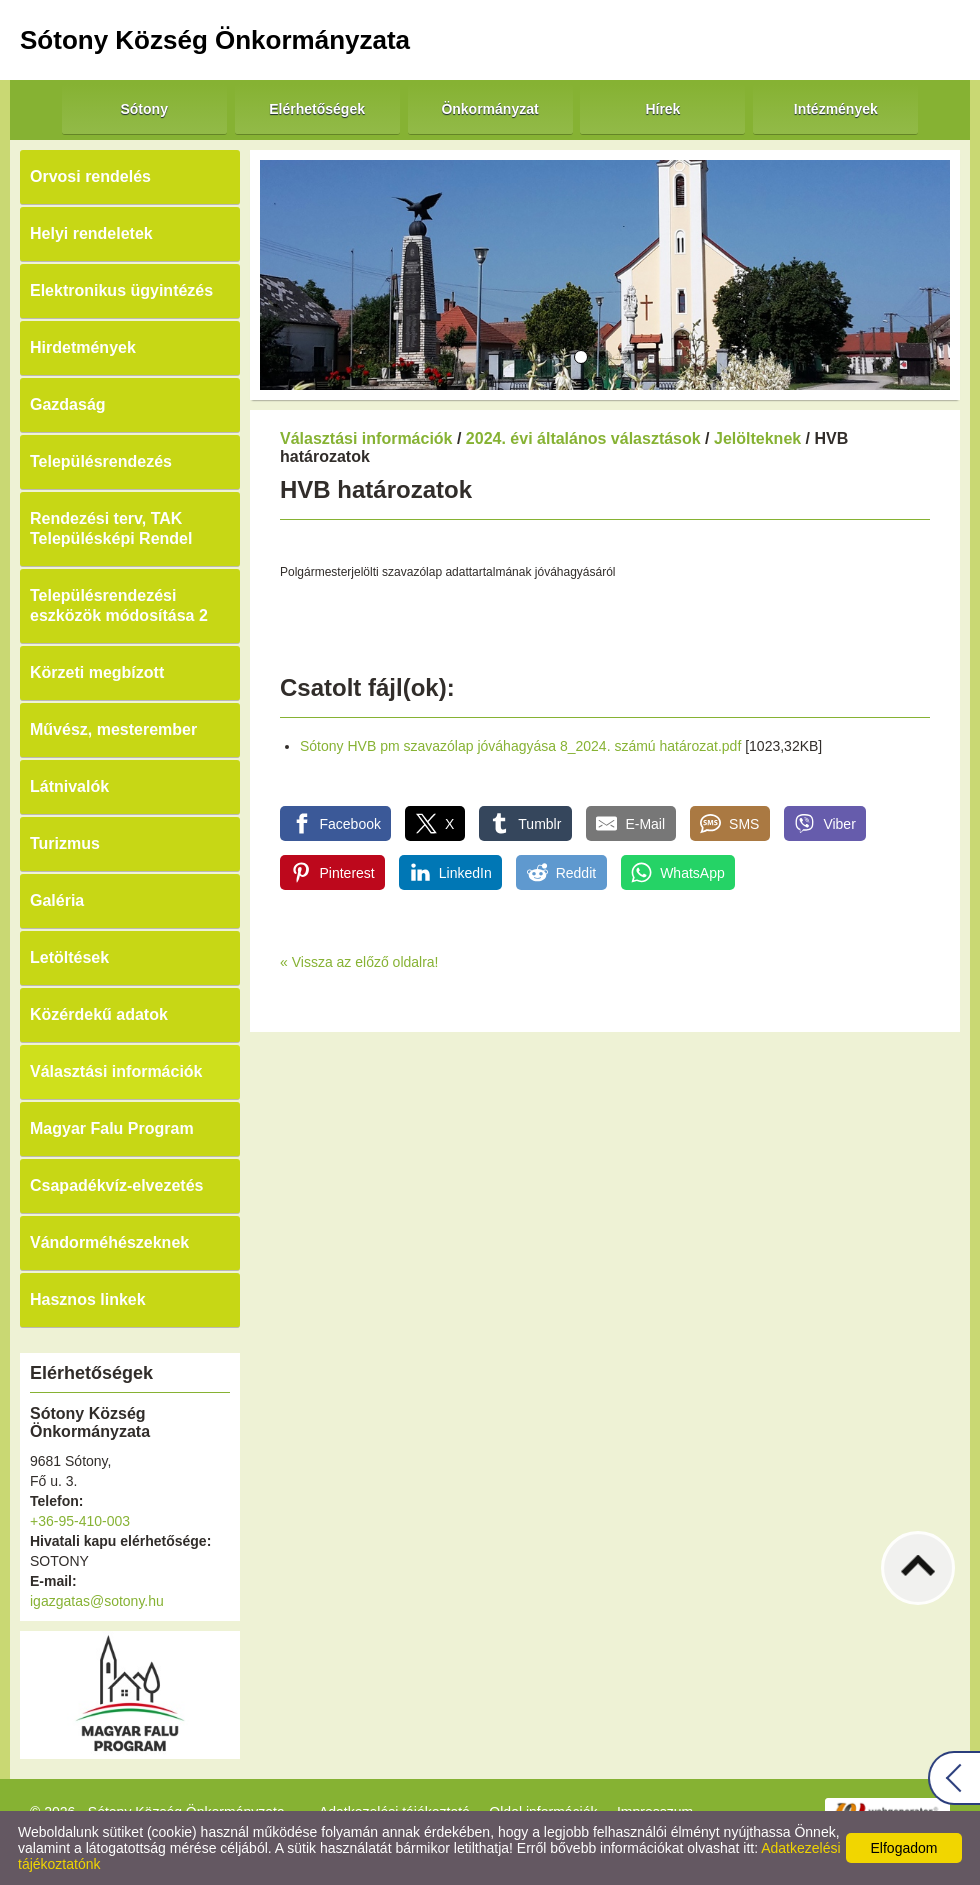 The height and width of the screenshot is (1885, 980). What do you see at coordinates (99, 1014) in the screenshot?
I see `Közérdekű adatok` at bounding box center [99, 1014].